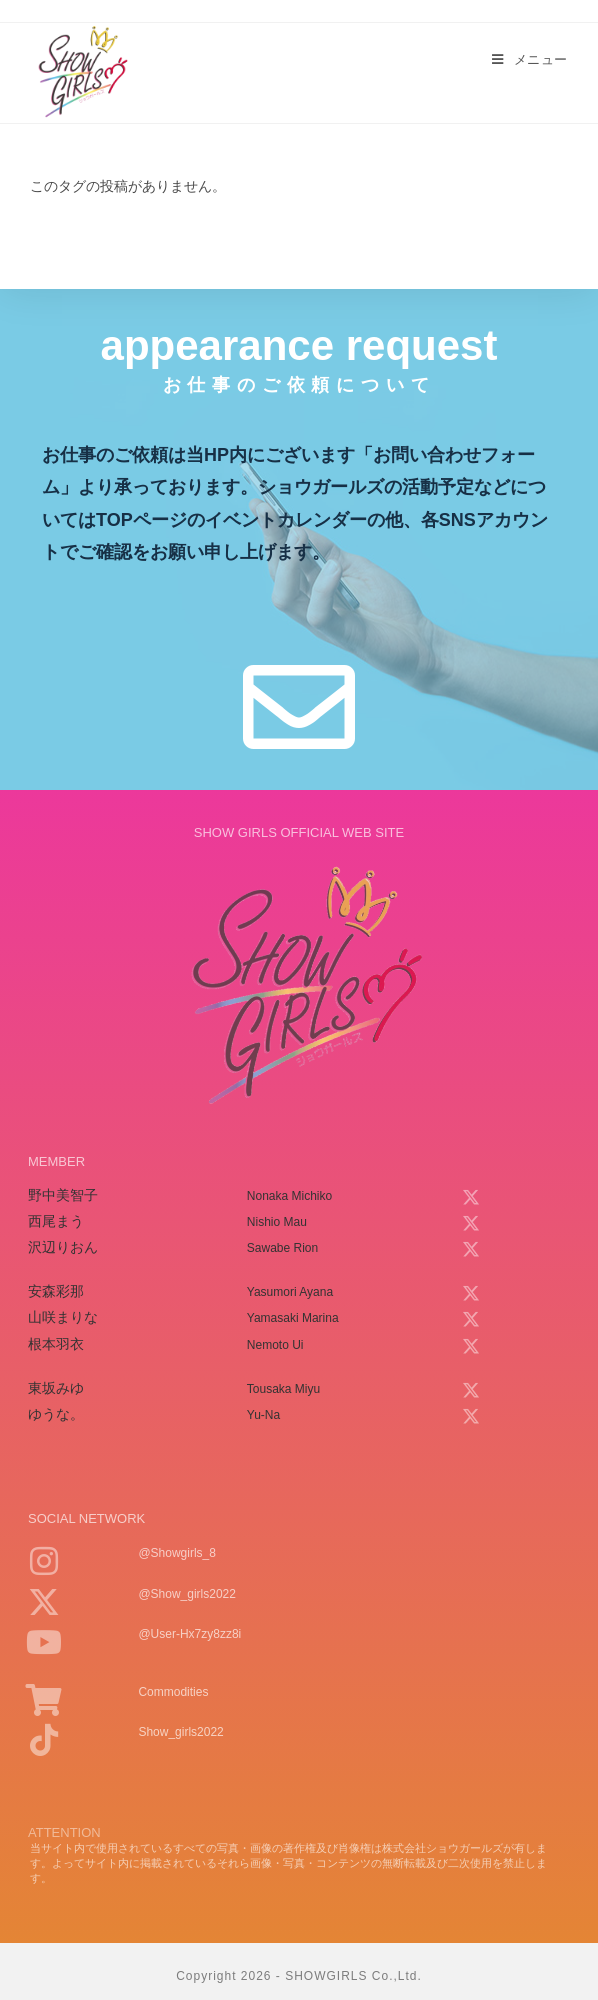 This screenshot has width=598, height=2000. Describe the element at coordinates (56, 1414) in the screenshot. I see `ゆうな。` at that location.